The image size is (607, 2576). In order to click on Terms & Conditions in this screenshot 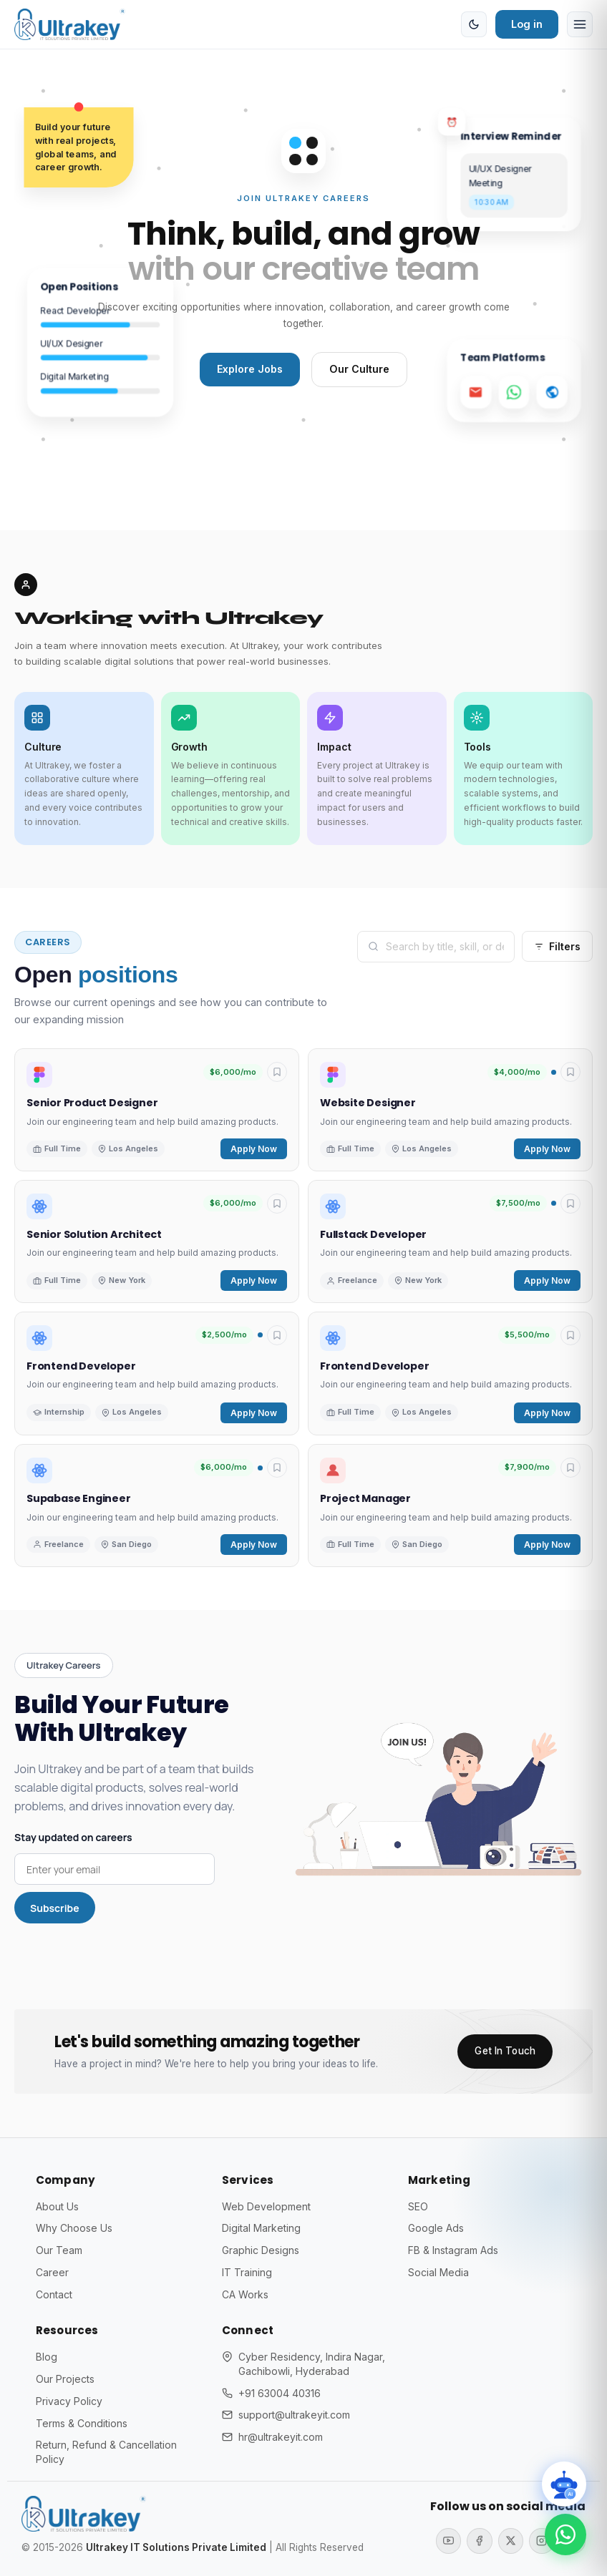, I will do `click(82, 2423)`.